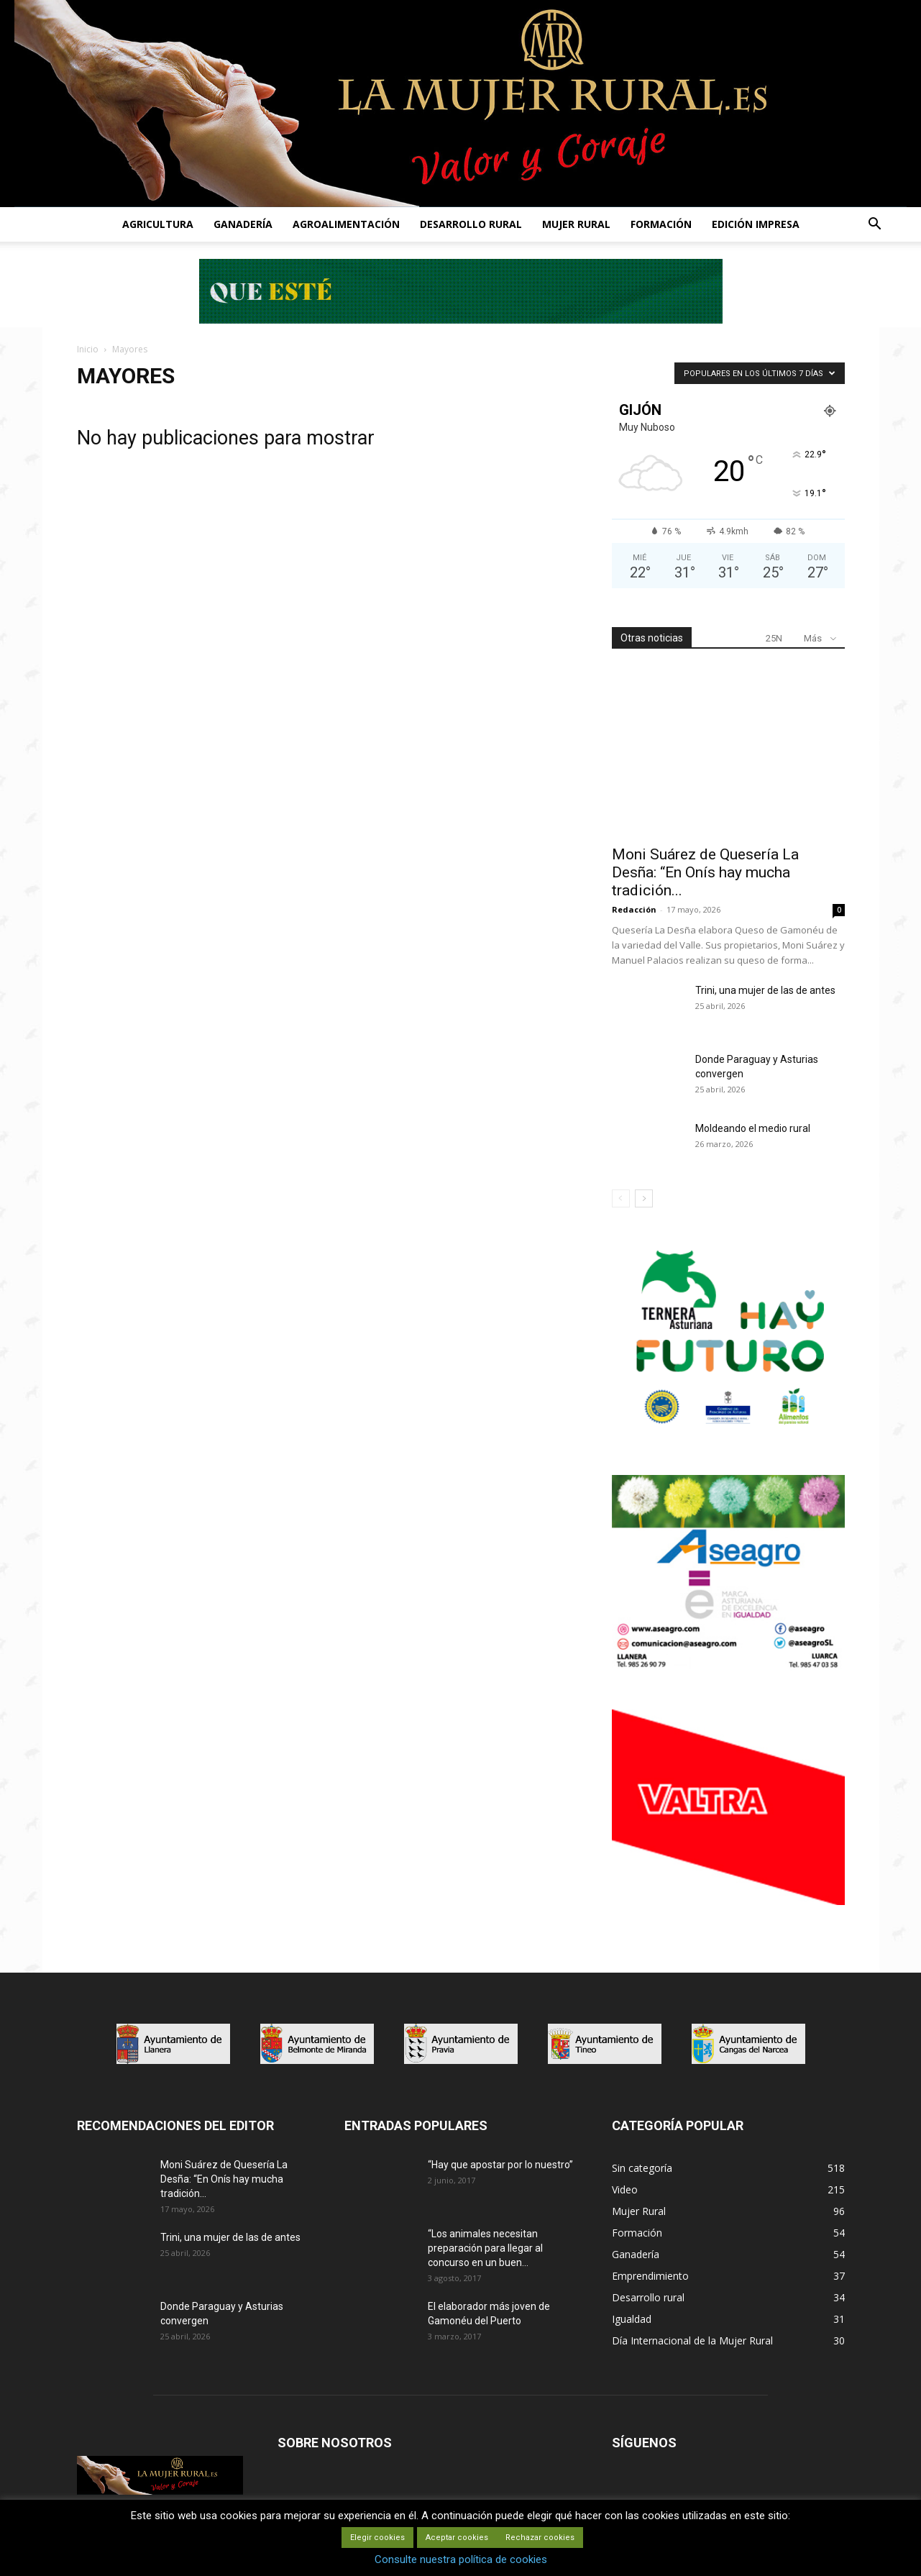 This screenshot has height=2576, width=921. I want to click on [next-page], so click(644, 1198).